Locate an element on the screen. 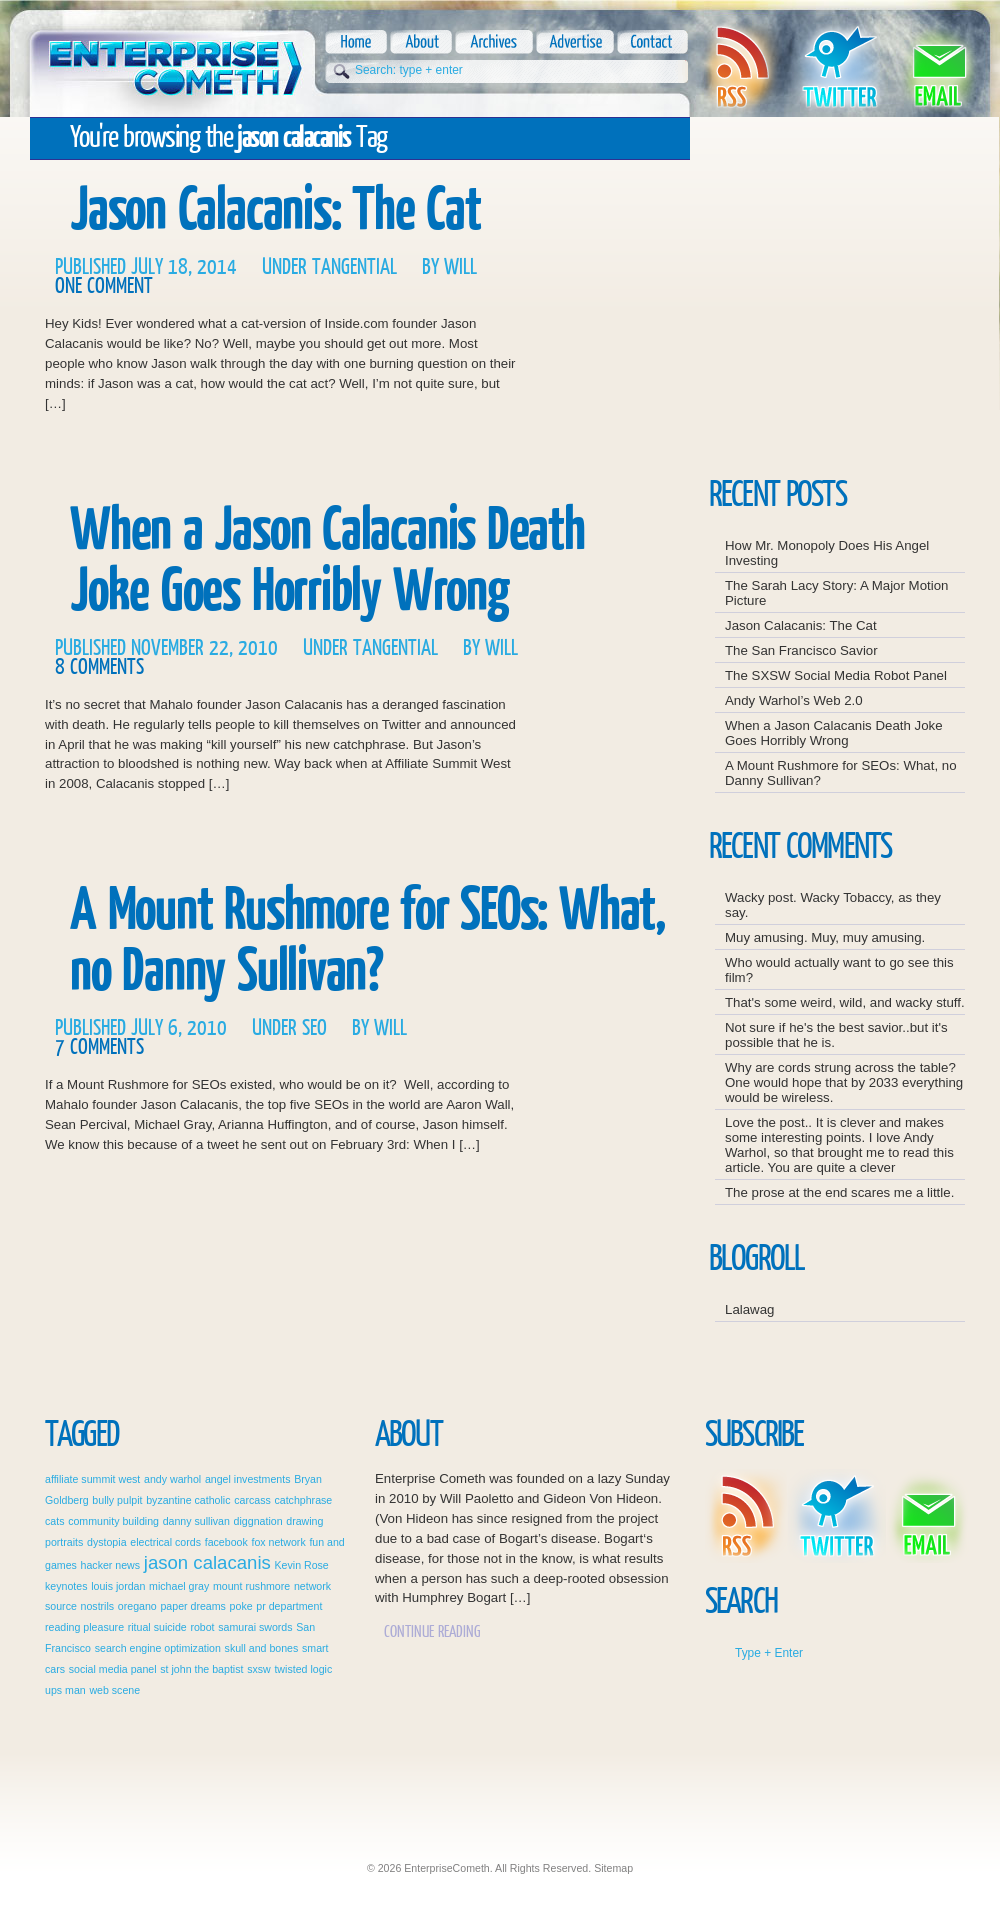 The image size is (1000, 1920). ritual suicide is located at coordinates (157, 1627).